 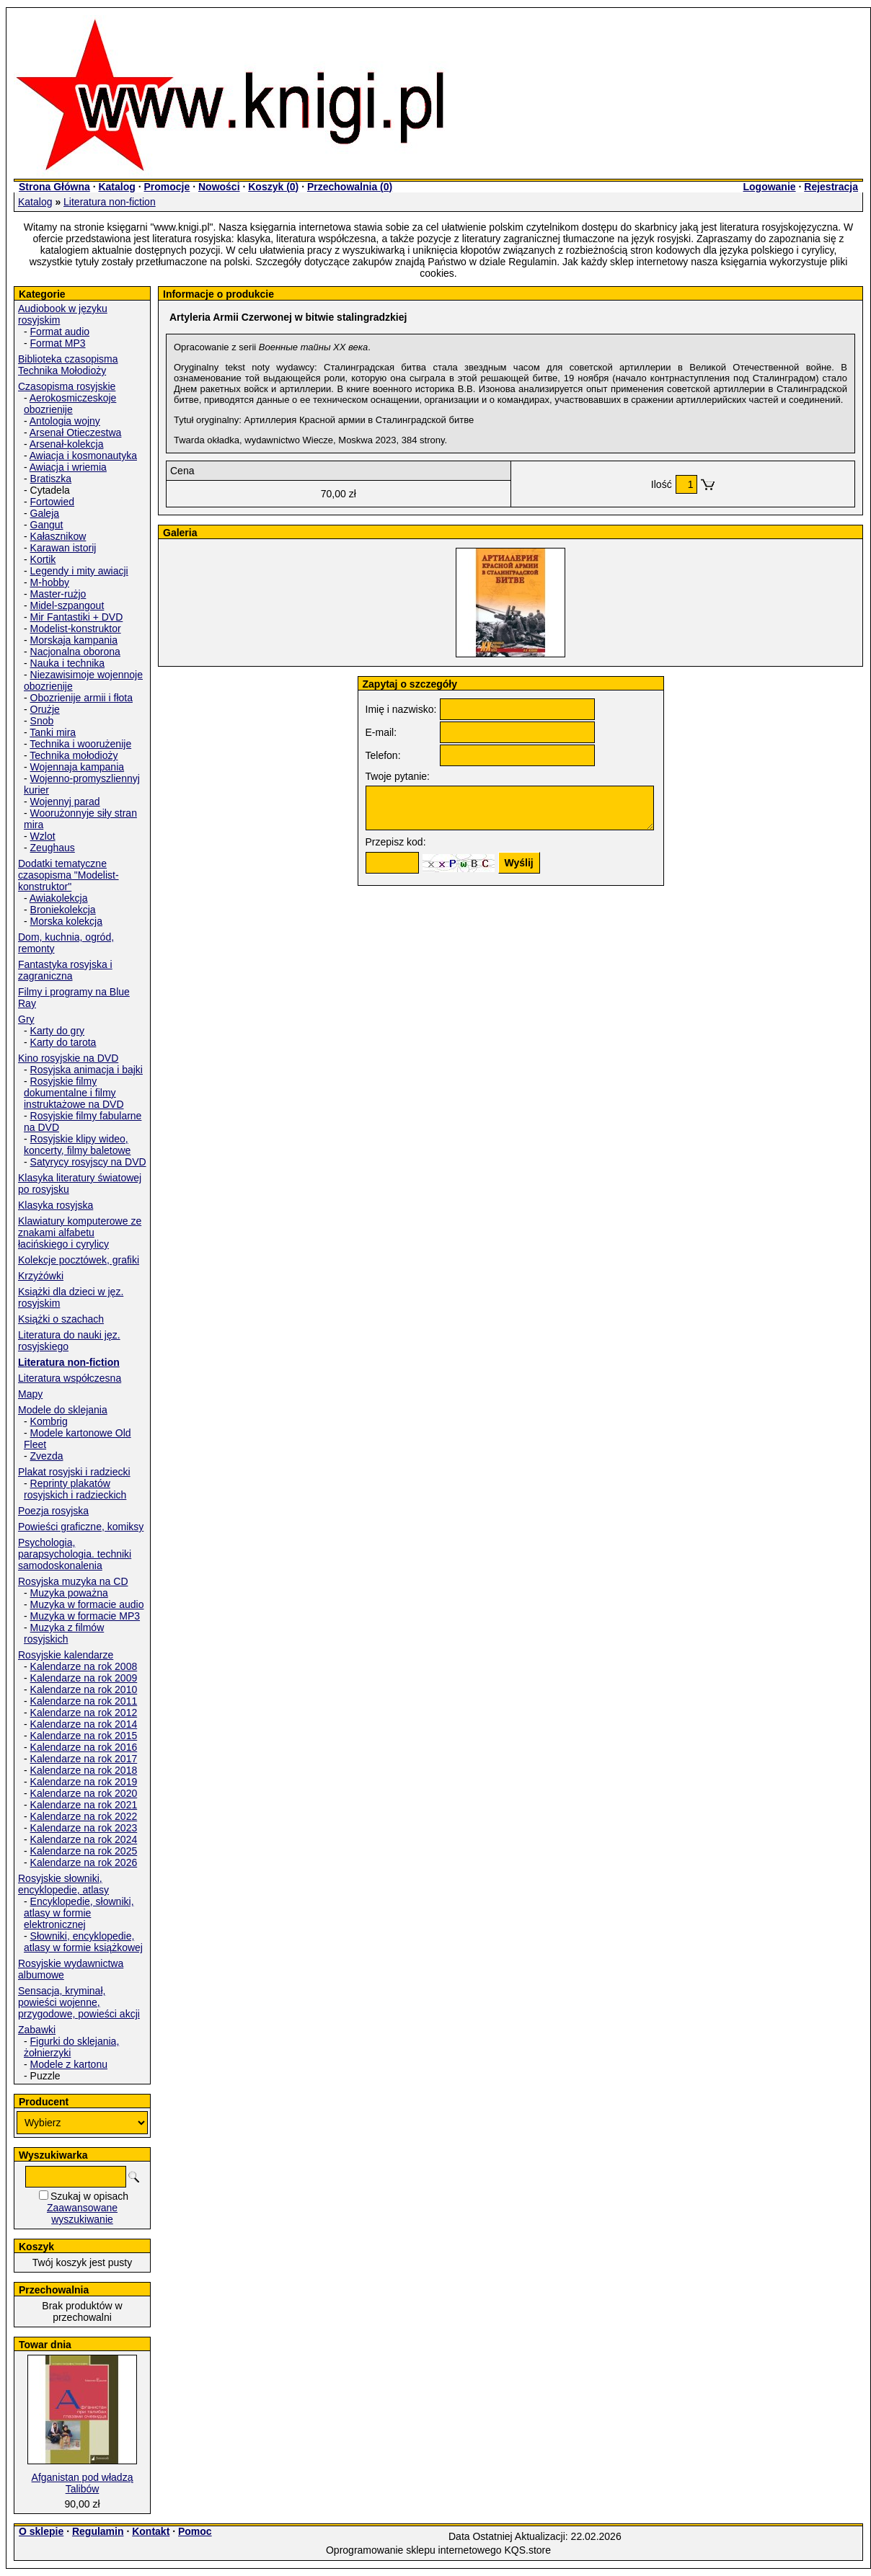 I want to click on Rosyjskie kalendarze, so click(x=65, y=1655).